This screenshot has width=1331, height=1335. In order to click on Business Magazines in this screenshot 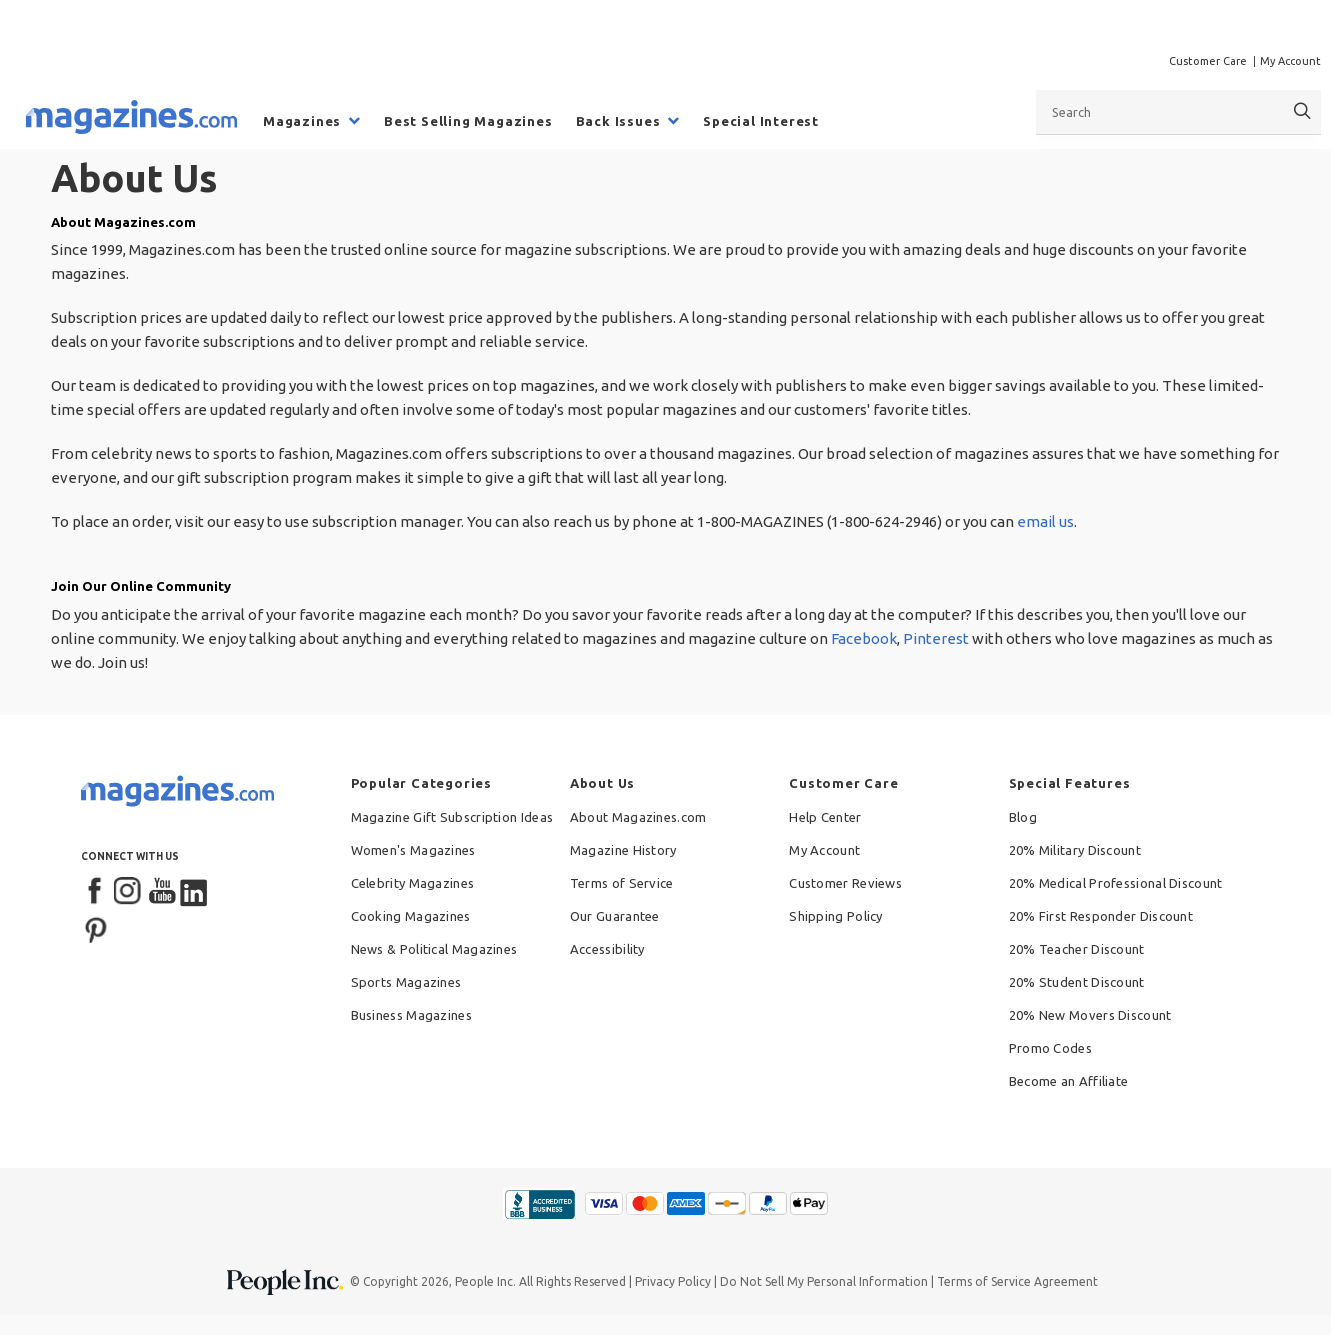, I will do `click(411, 1015)`.